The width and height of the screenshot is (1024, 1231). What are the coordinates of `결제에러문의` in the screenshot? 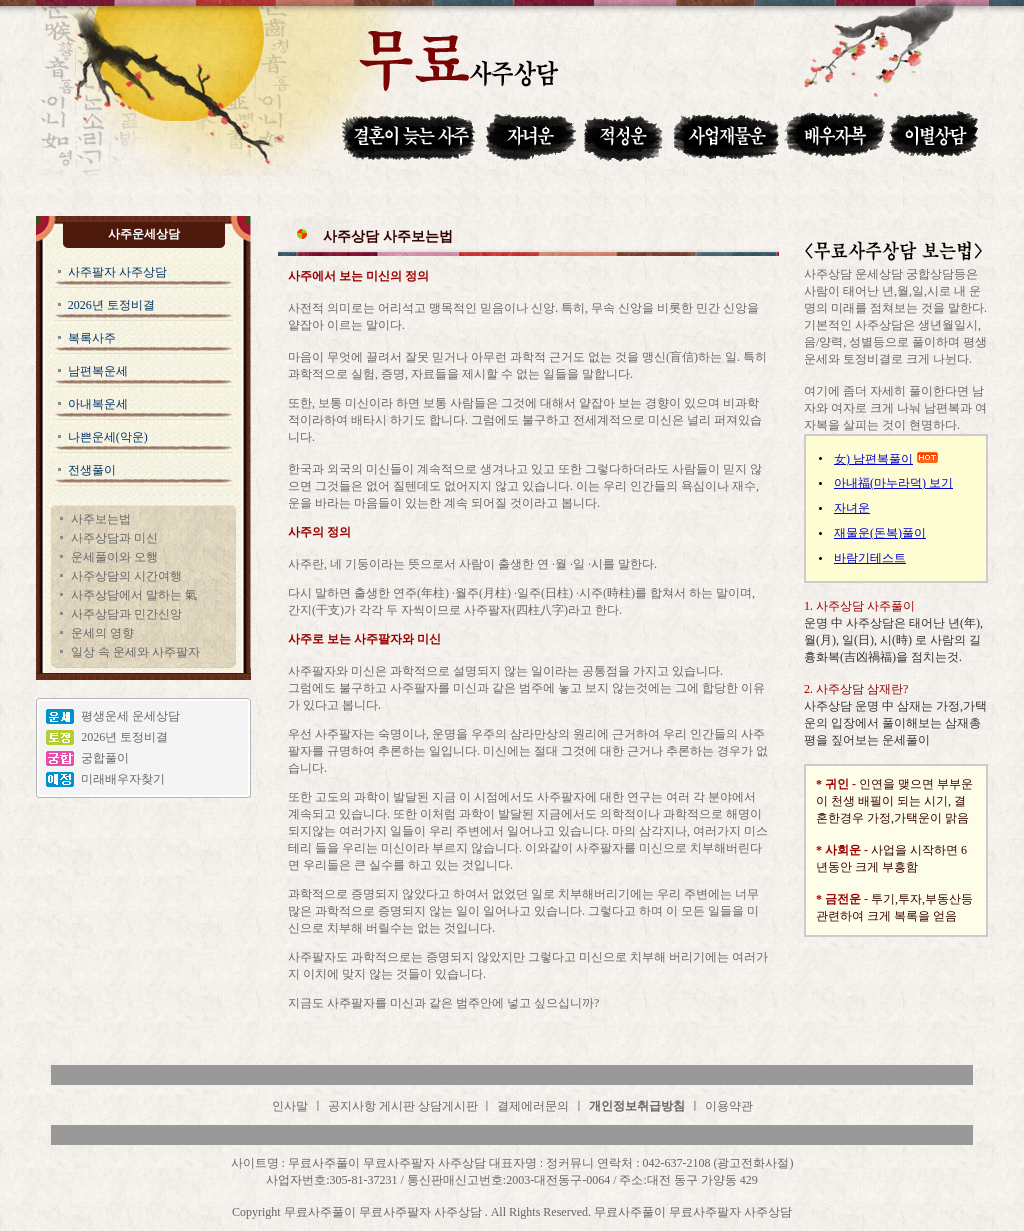 It's located at (533, 1106).